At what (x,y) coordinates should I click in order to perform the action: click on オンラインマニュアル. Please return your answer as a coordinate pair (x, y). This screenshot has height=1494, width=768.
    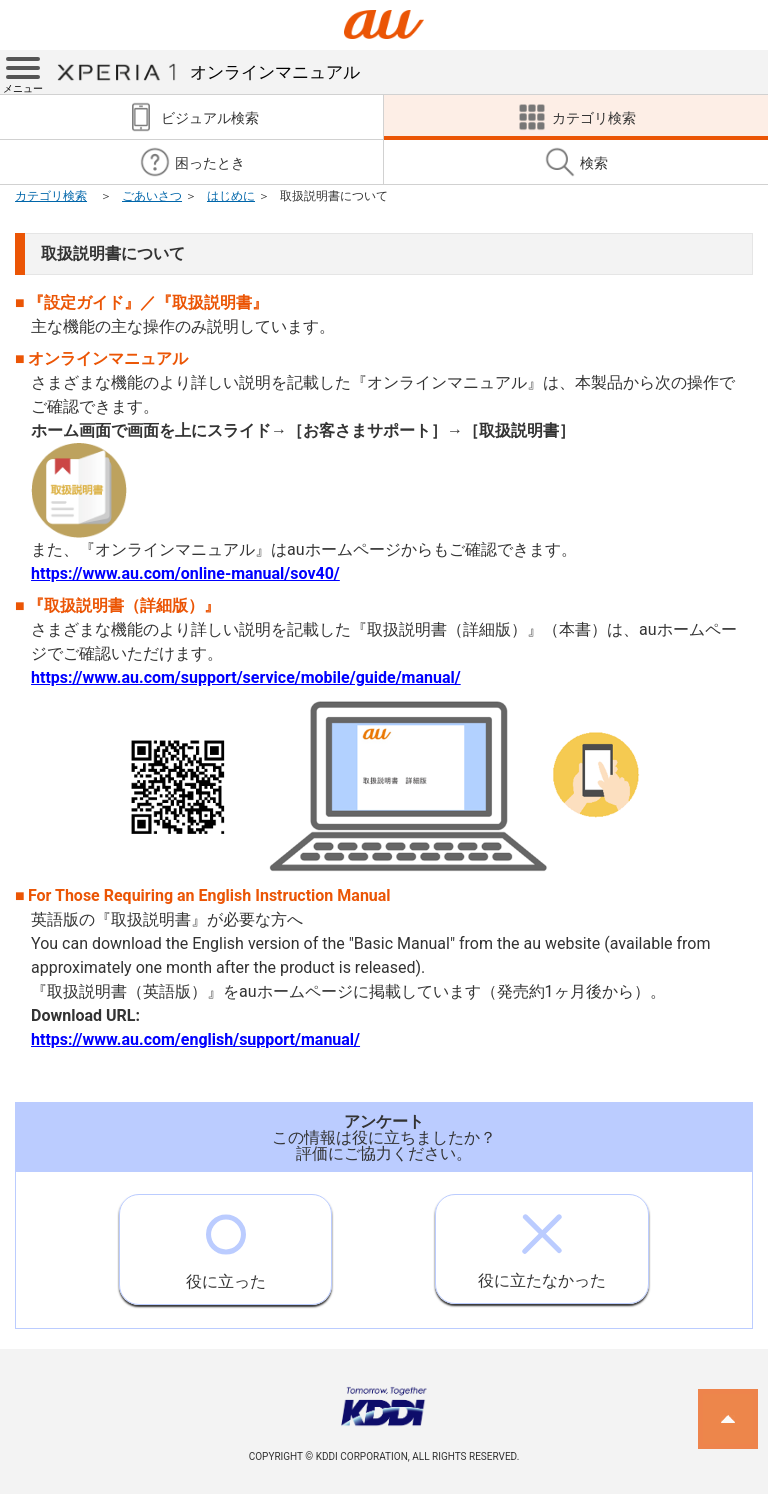
    Looking at the image, I should click on (208, 72).